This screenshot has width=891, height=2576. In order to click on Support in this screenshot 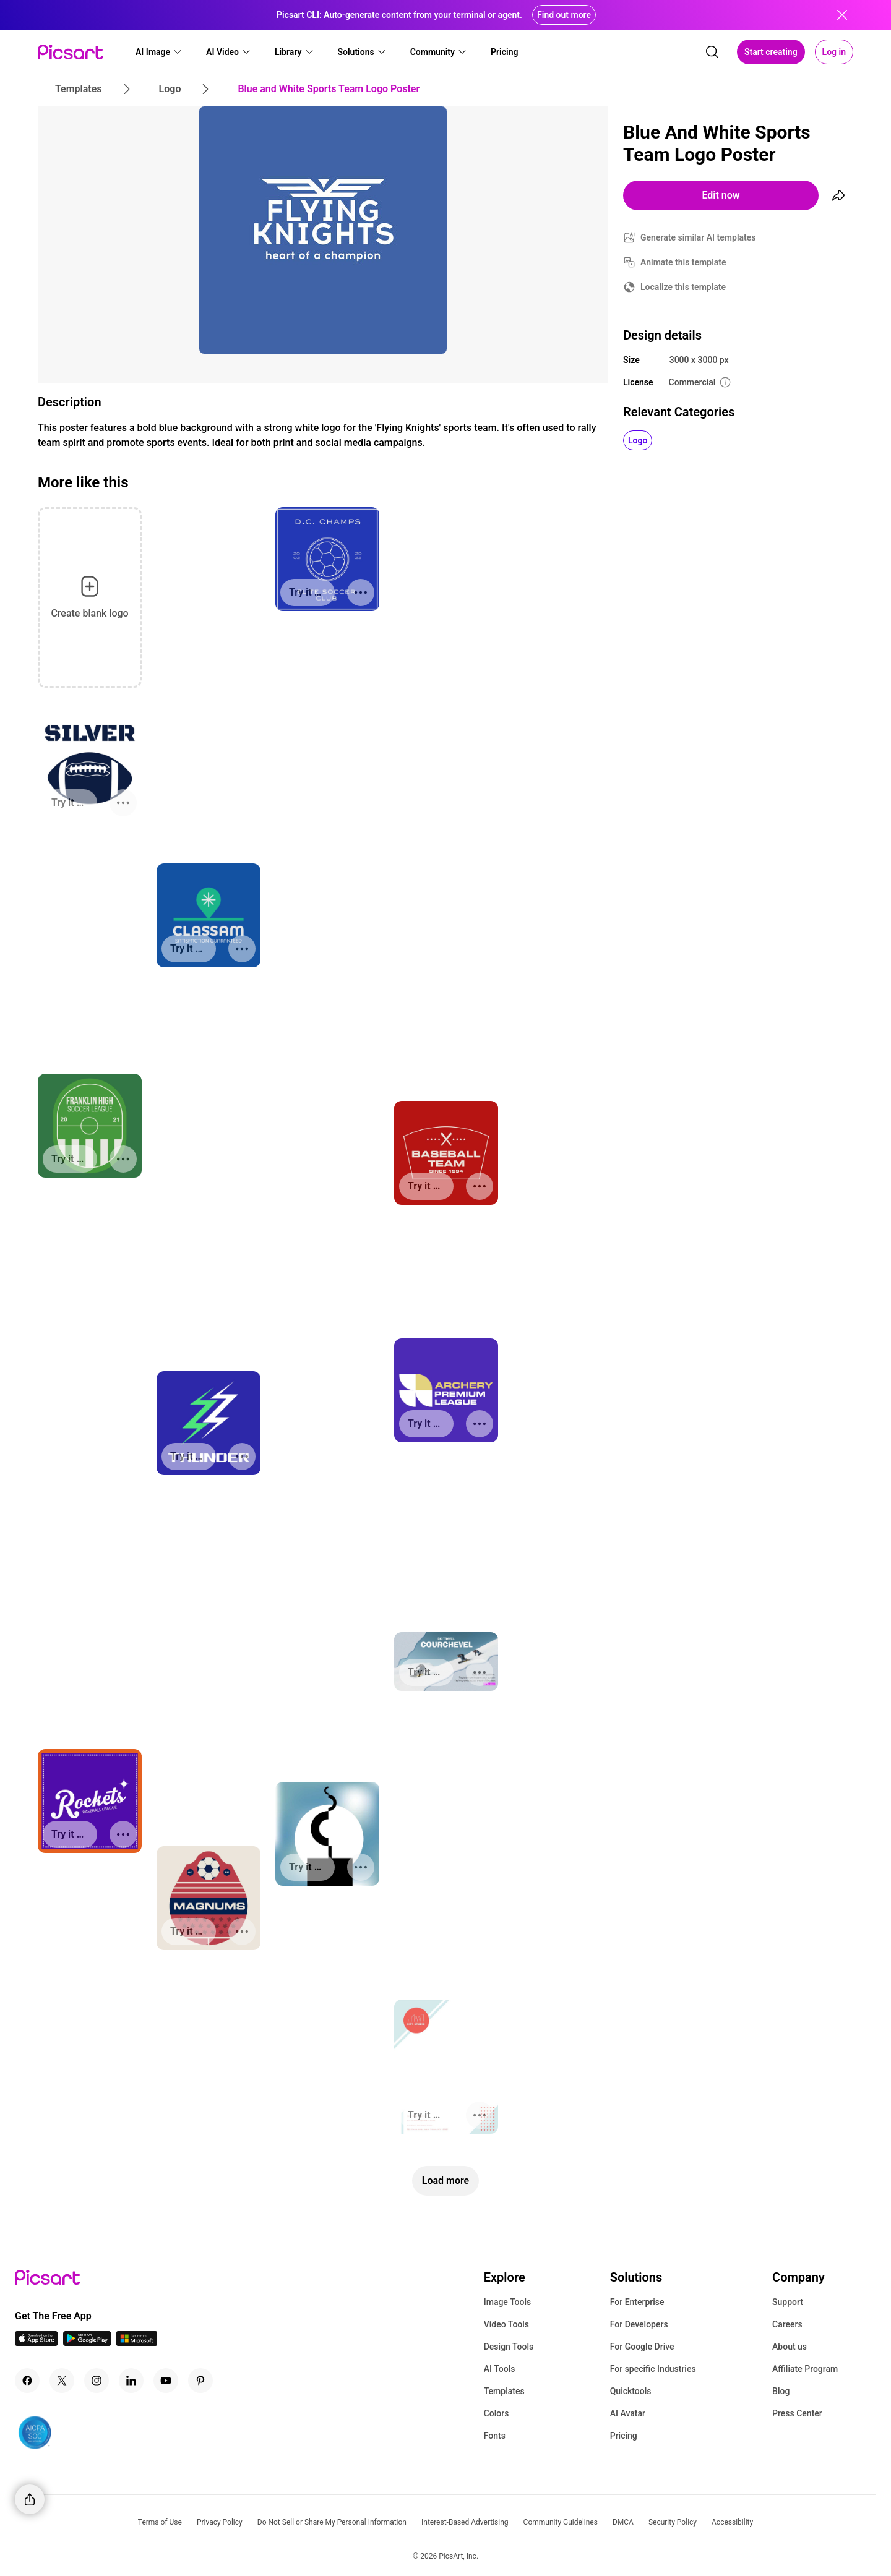, I will do `click(787, 2302)`.